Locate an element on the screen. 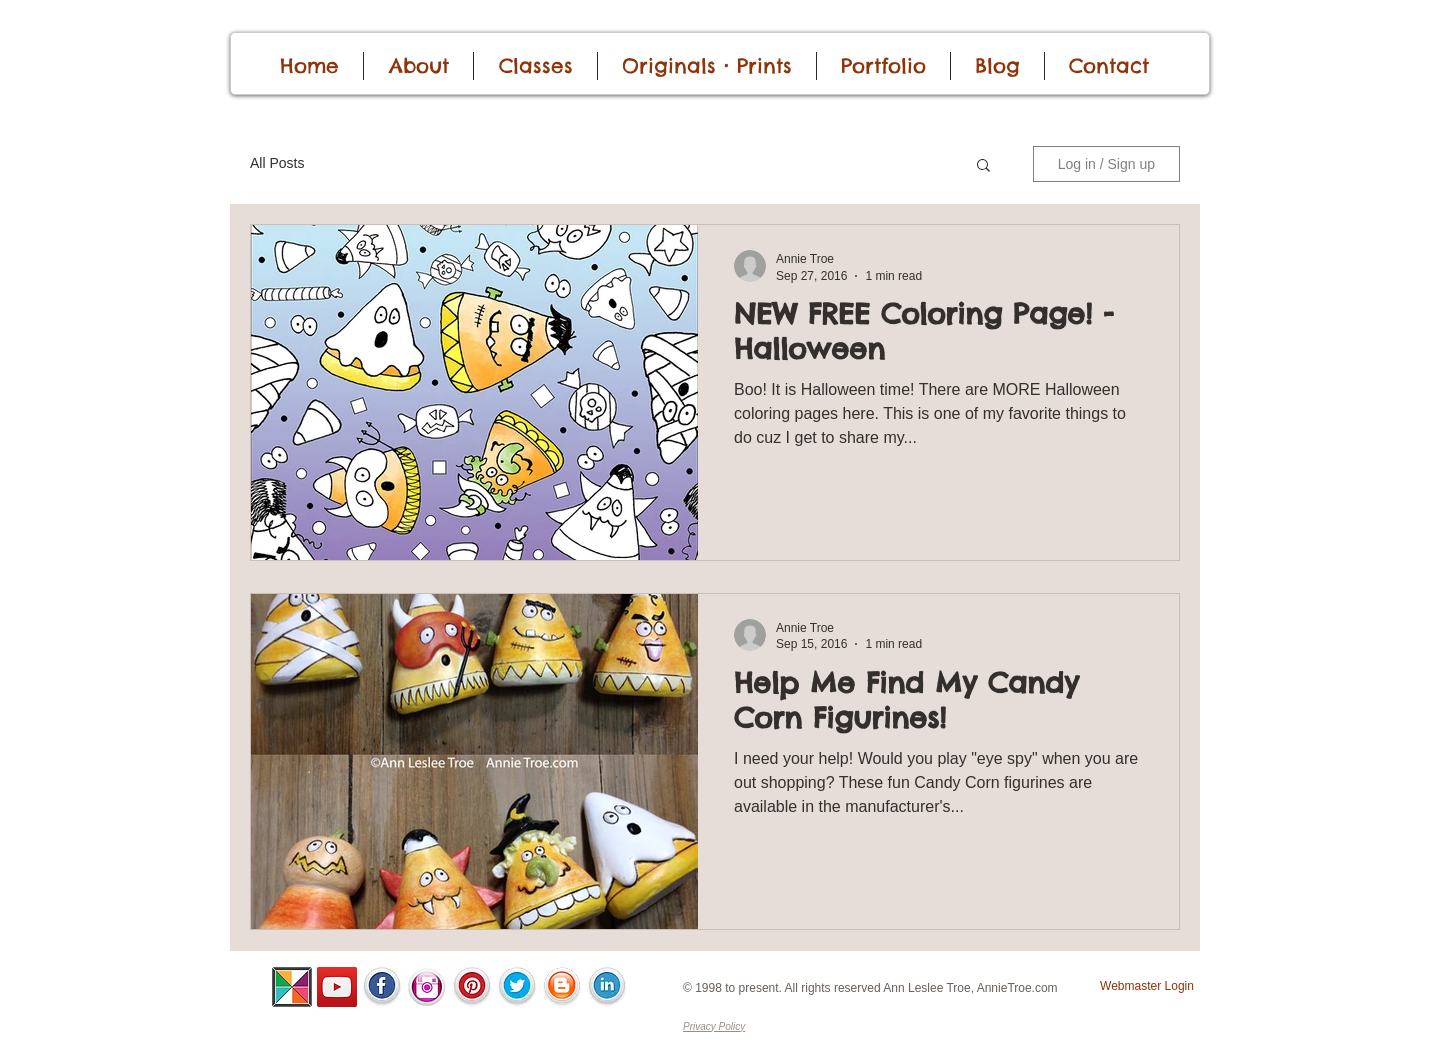 The height and width of the screenshot is (1059, 1440). [Webmaster Login] is located at coordinates (1147, 986).